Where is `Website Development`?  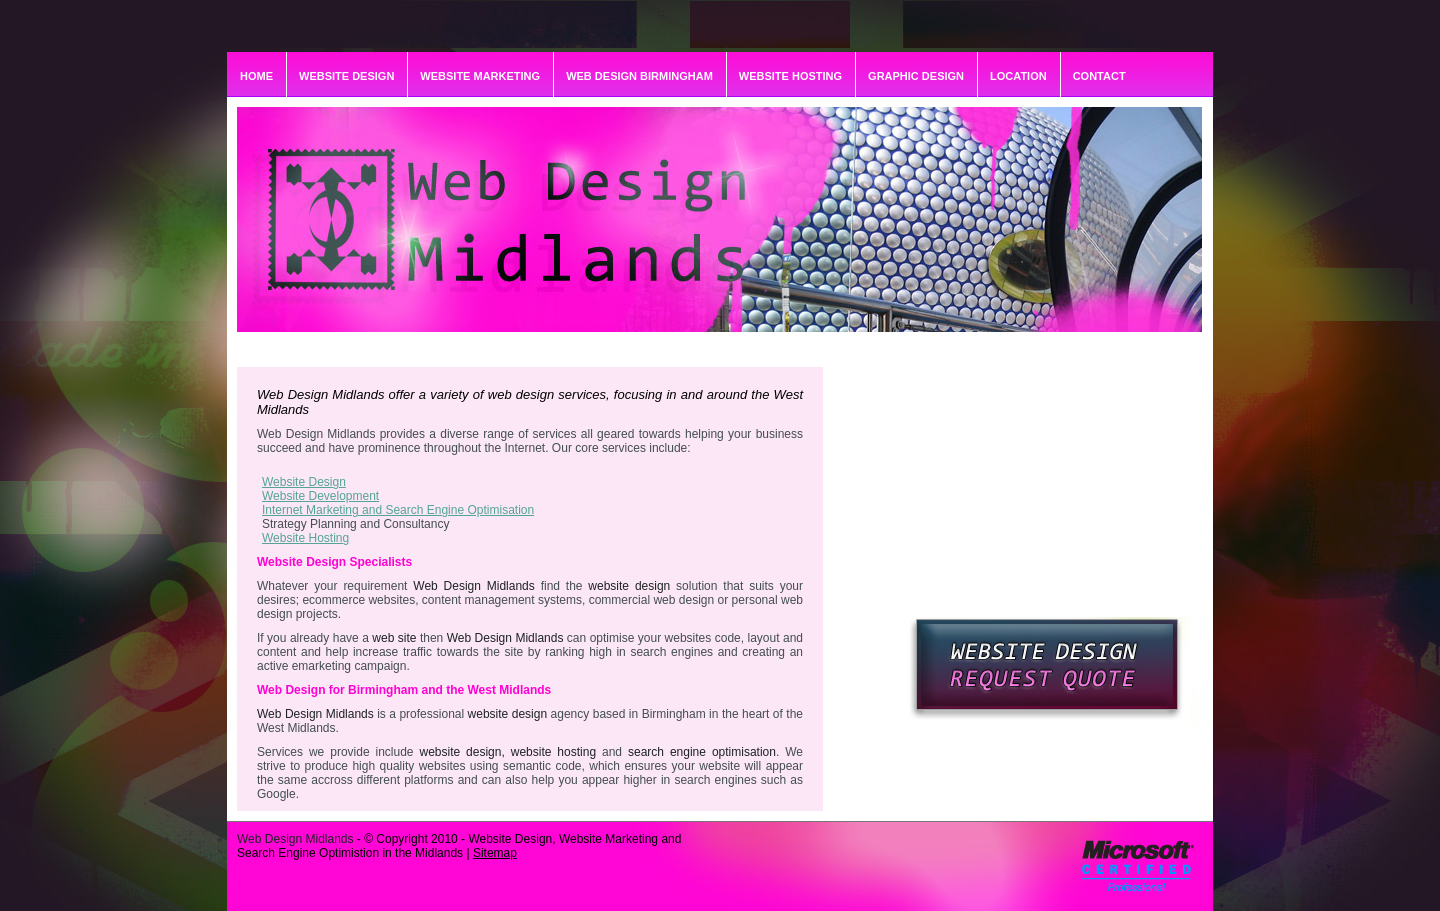
Website Development is located at coordinates (320, 496).